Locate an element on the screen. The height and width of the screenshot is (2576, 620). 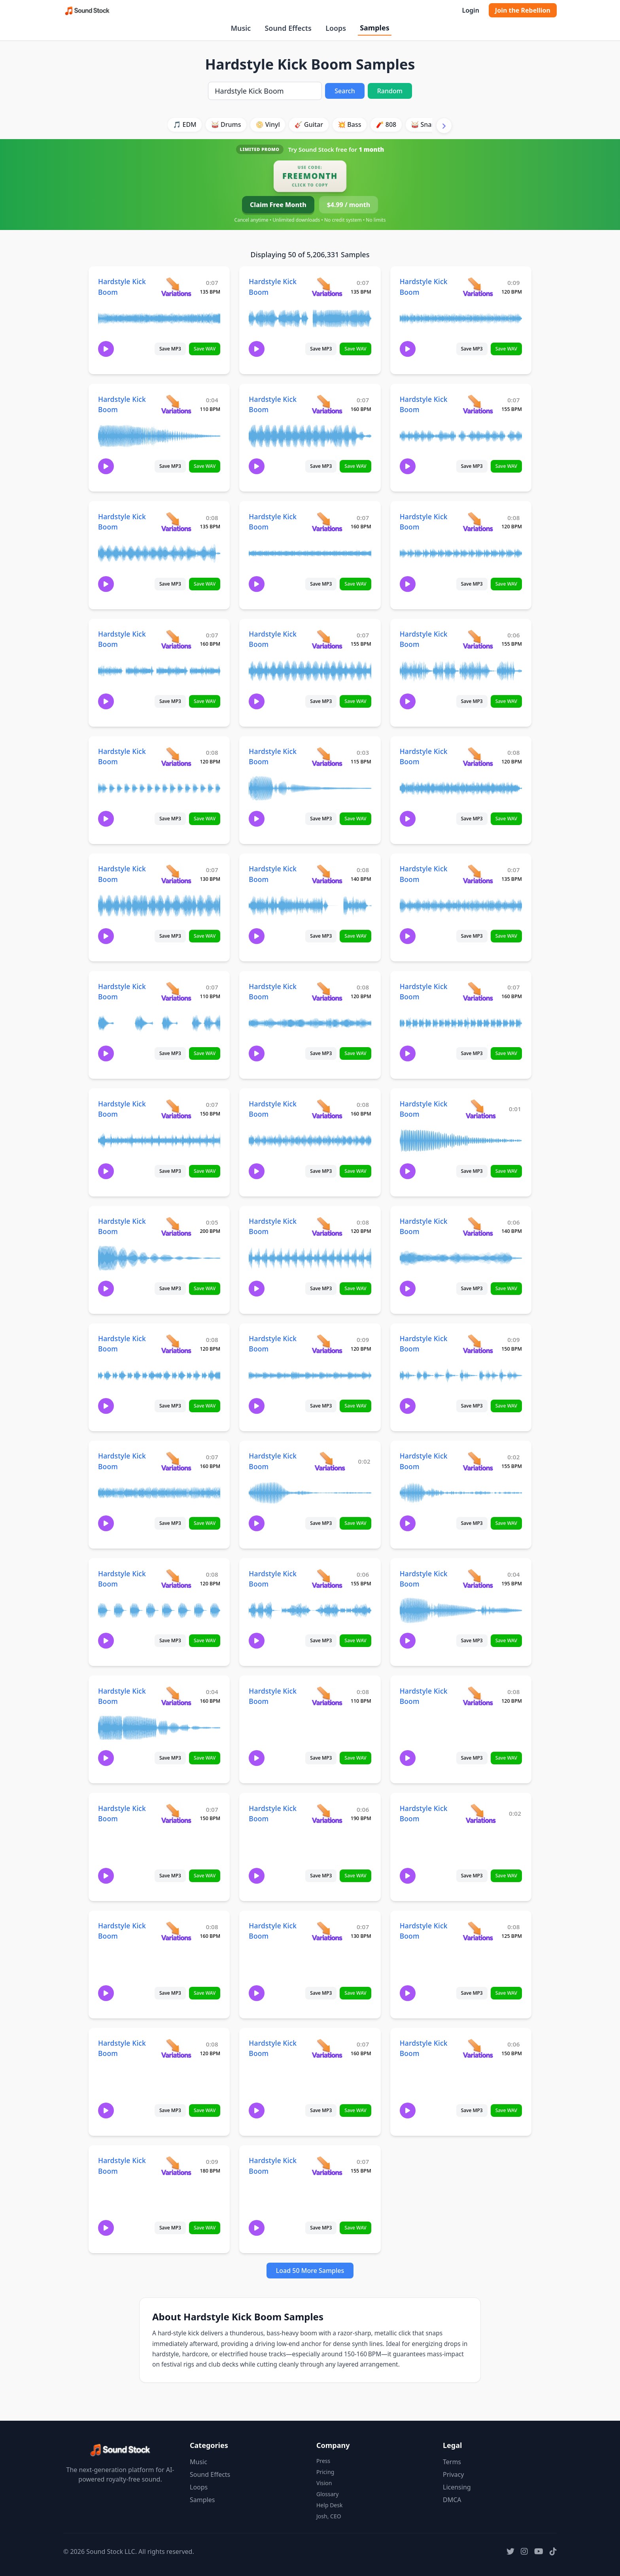
Samples is located at coordinates (374, 27).